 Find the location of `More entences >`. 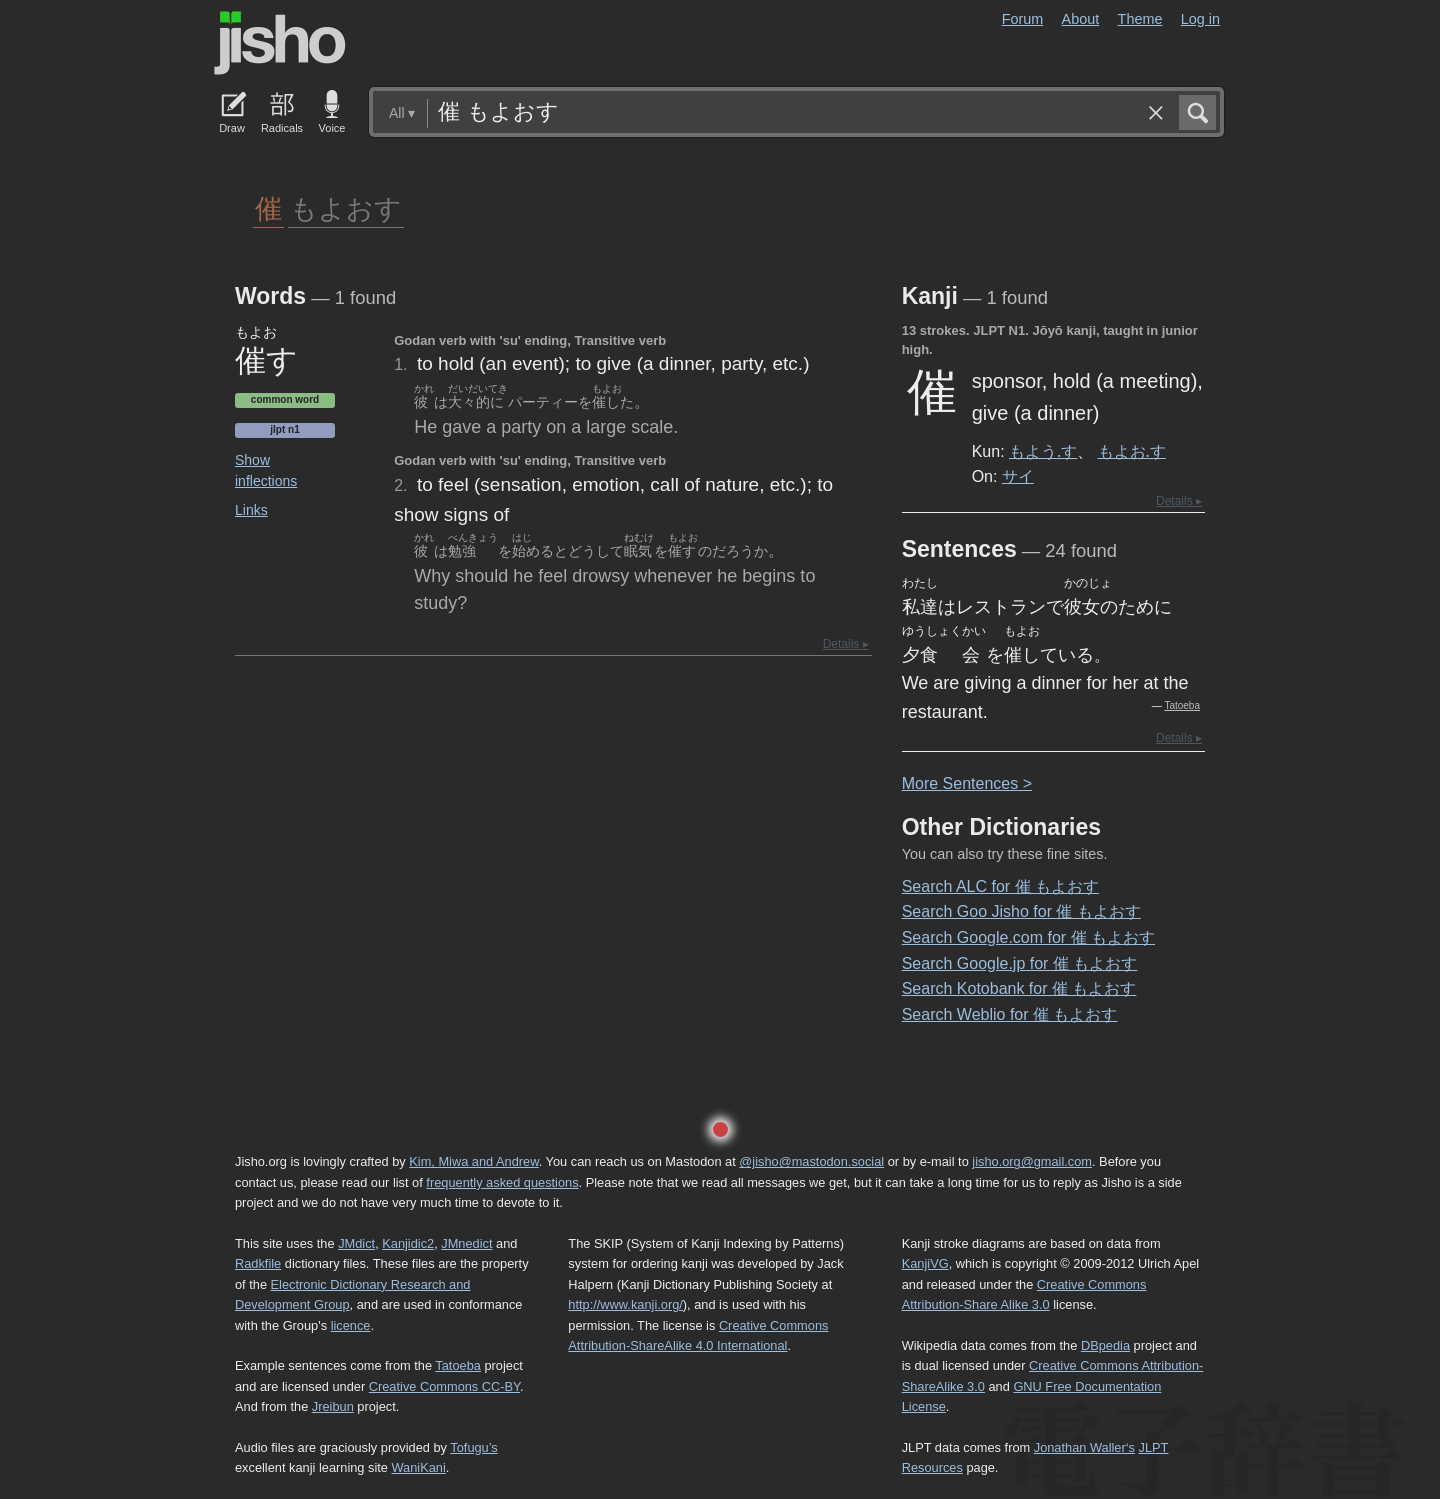

More entences > is located at coordinates (967, 783).